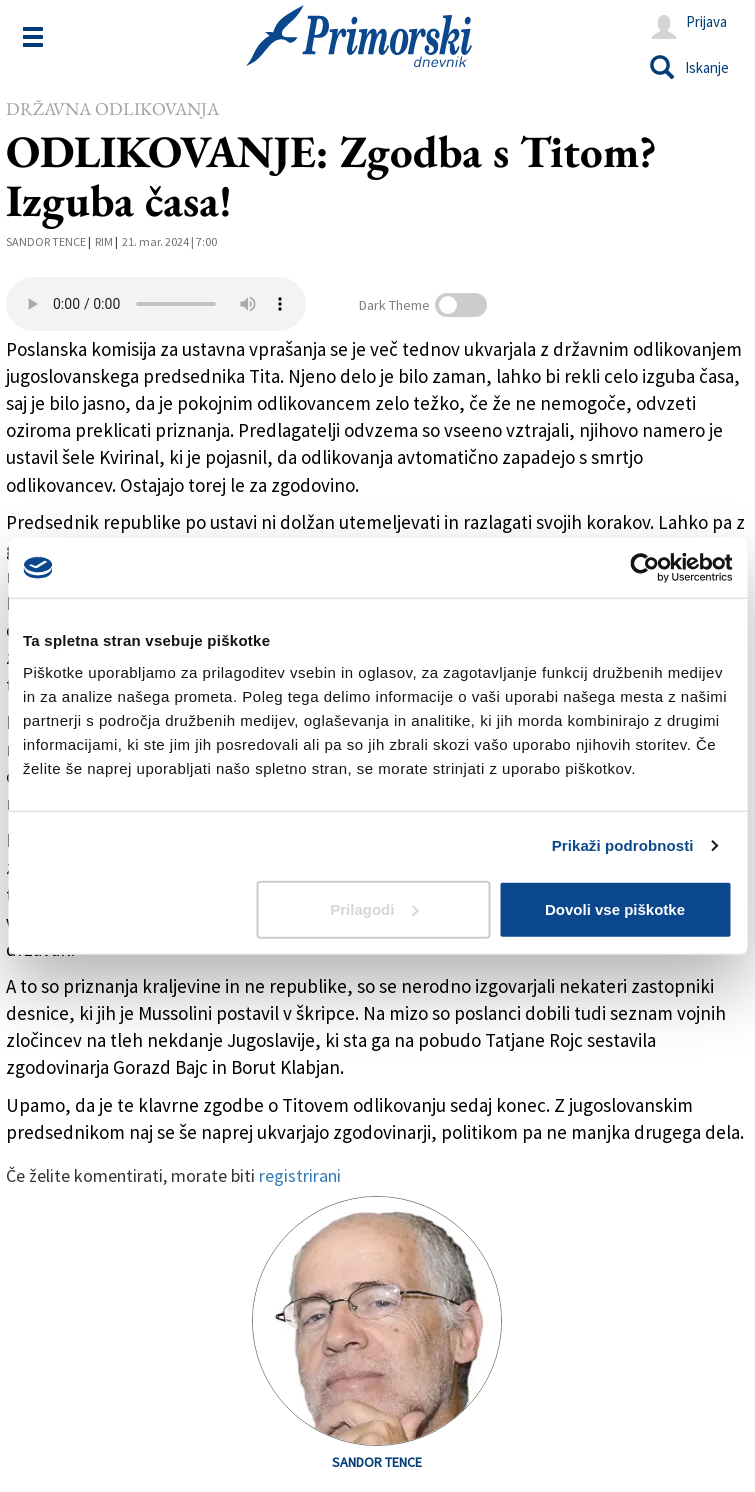 The image size is (755, 1492). Describe the element at coordinates (644, 568) in the screenshot. I see `[Cookiebot od Usercentrics - odpre se v novem oknu]` at that location.